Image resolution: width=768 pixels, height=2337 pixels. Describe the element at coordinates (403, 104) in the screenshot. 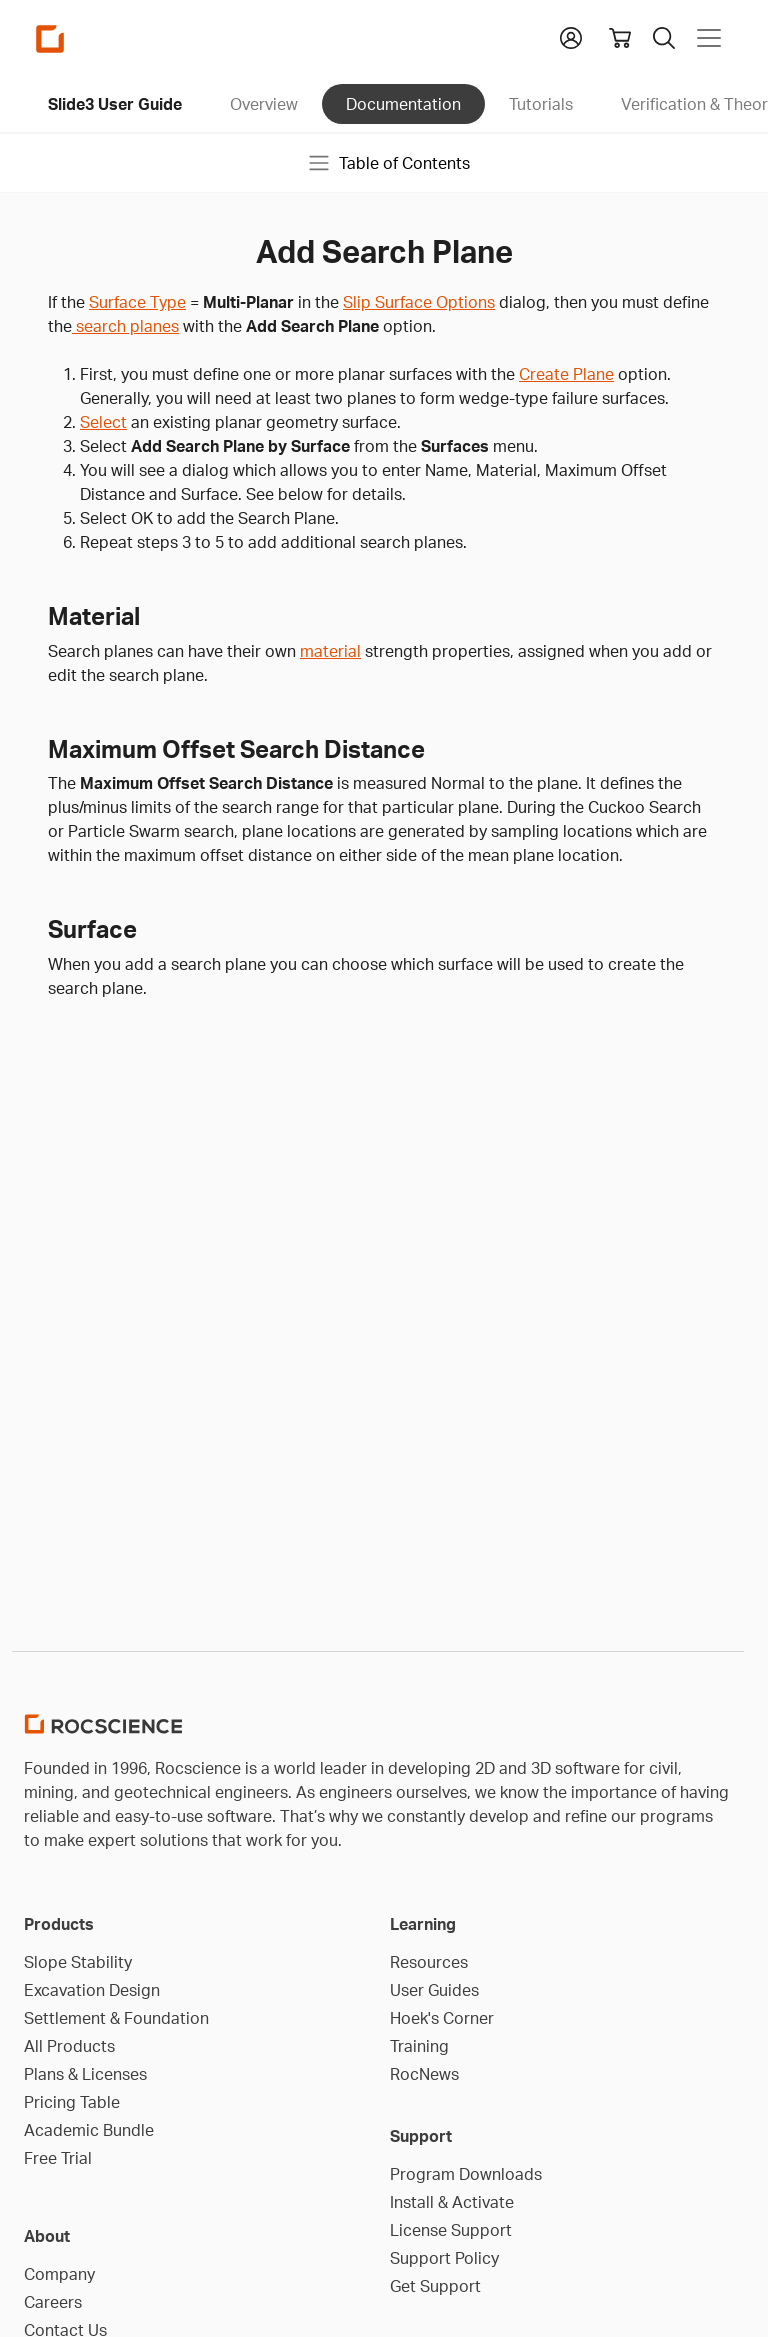

I see `Documentation` at that location.